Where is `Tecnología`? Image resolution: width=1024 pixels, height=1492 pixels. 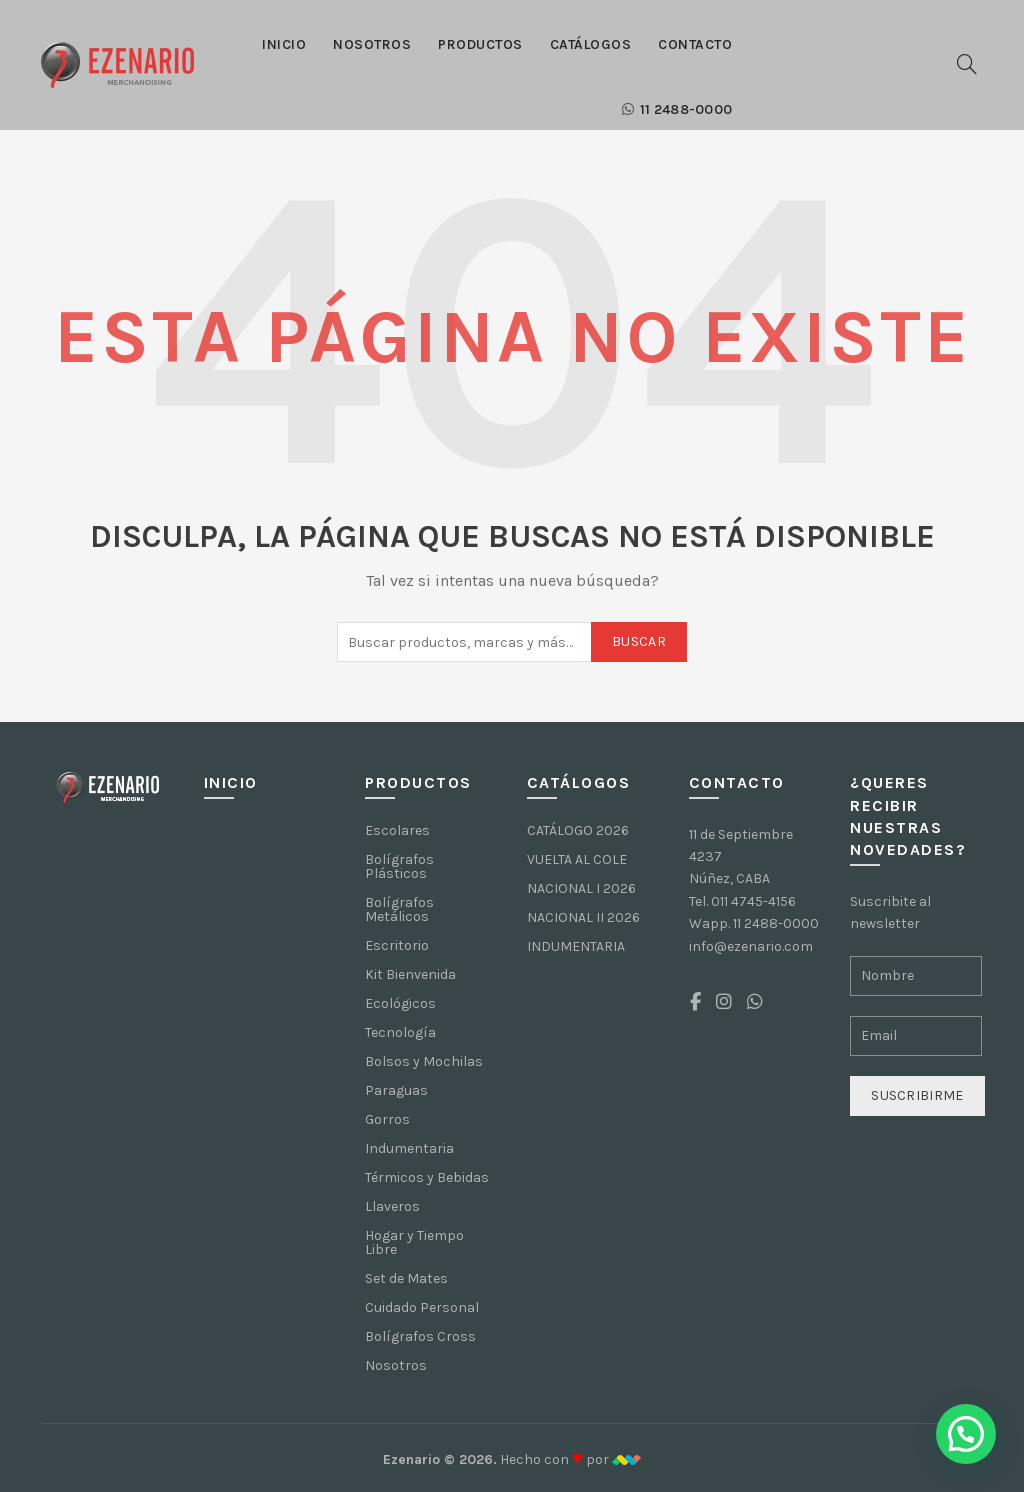 Tecnología is located at coordinates (400, 1032).